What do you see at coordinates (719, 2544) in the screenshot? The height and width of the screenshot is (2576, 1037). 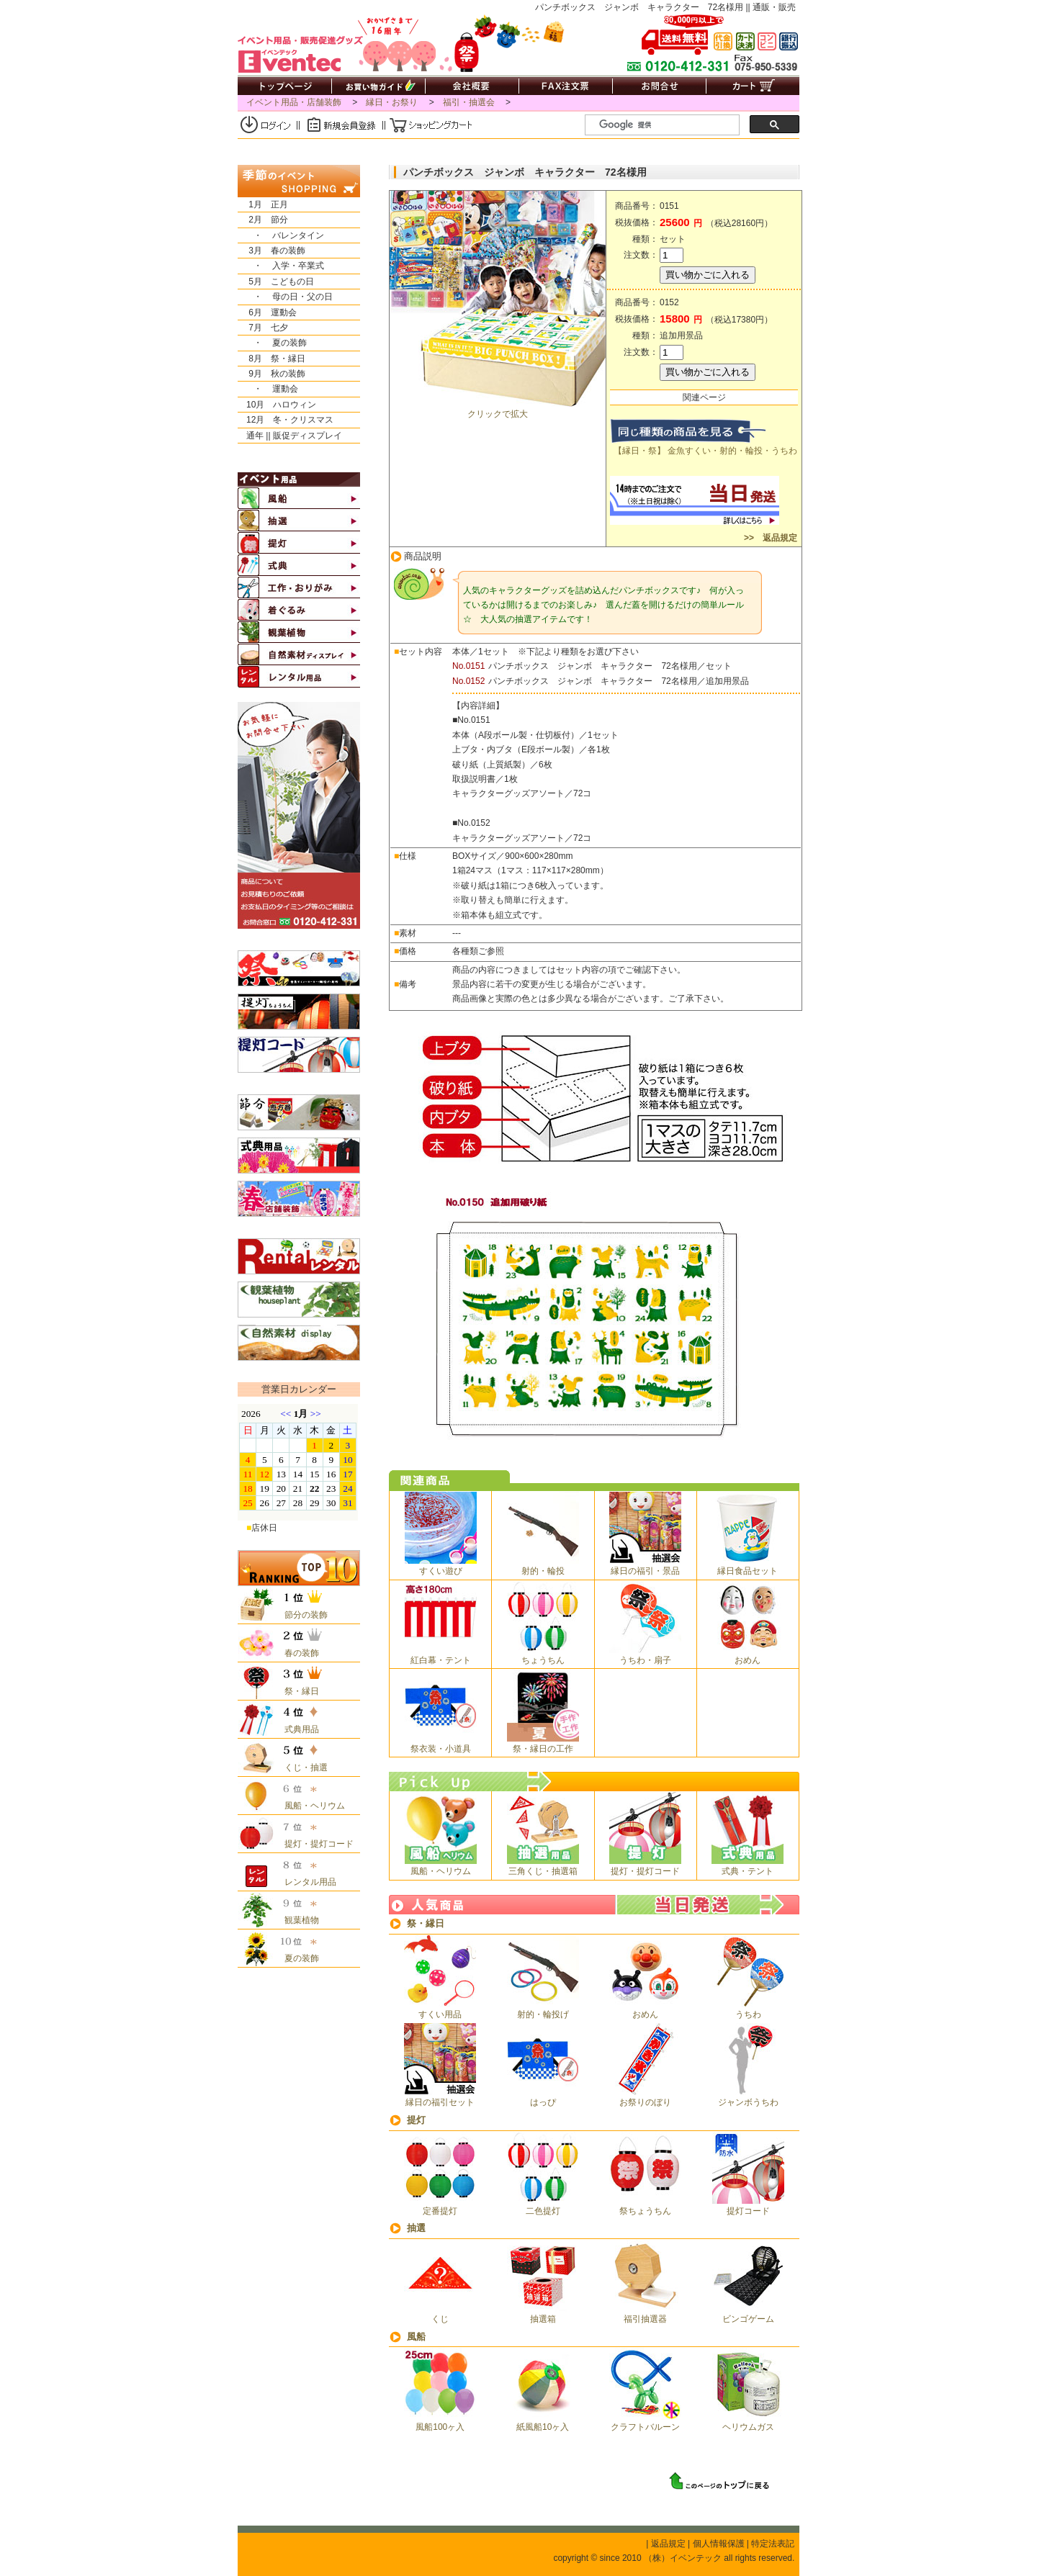 I see `個人情報保護` at bounding box center [719, 2544].